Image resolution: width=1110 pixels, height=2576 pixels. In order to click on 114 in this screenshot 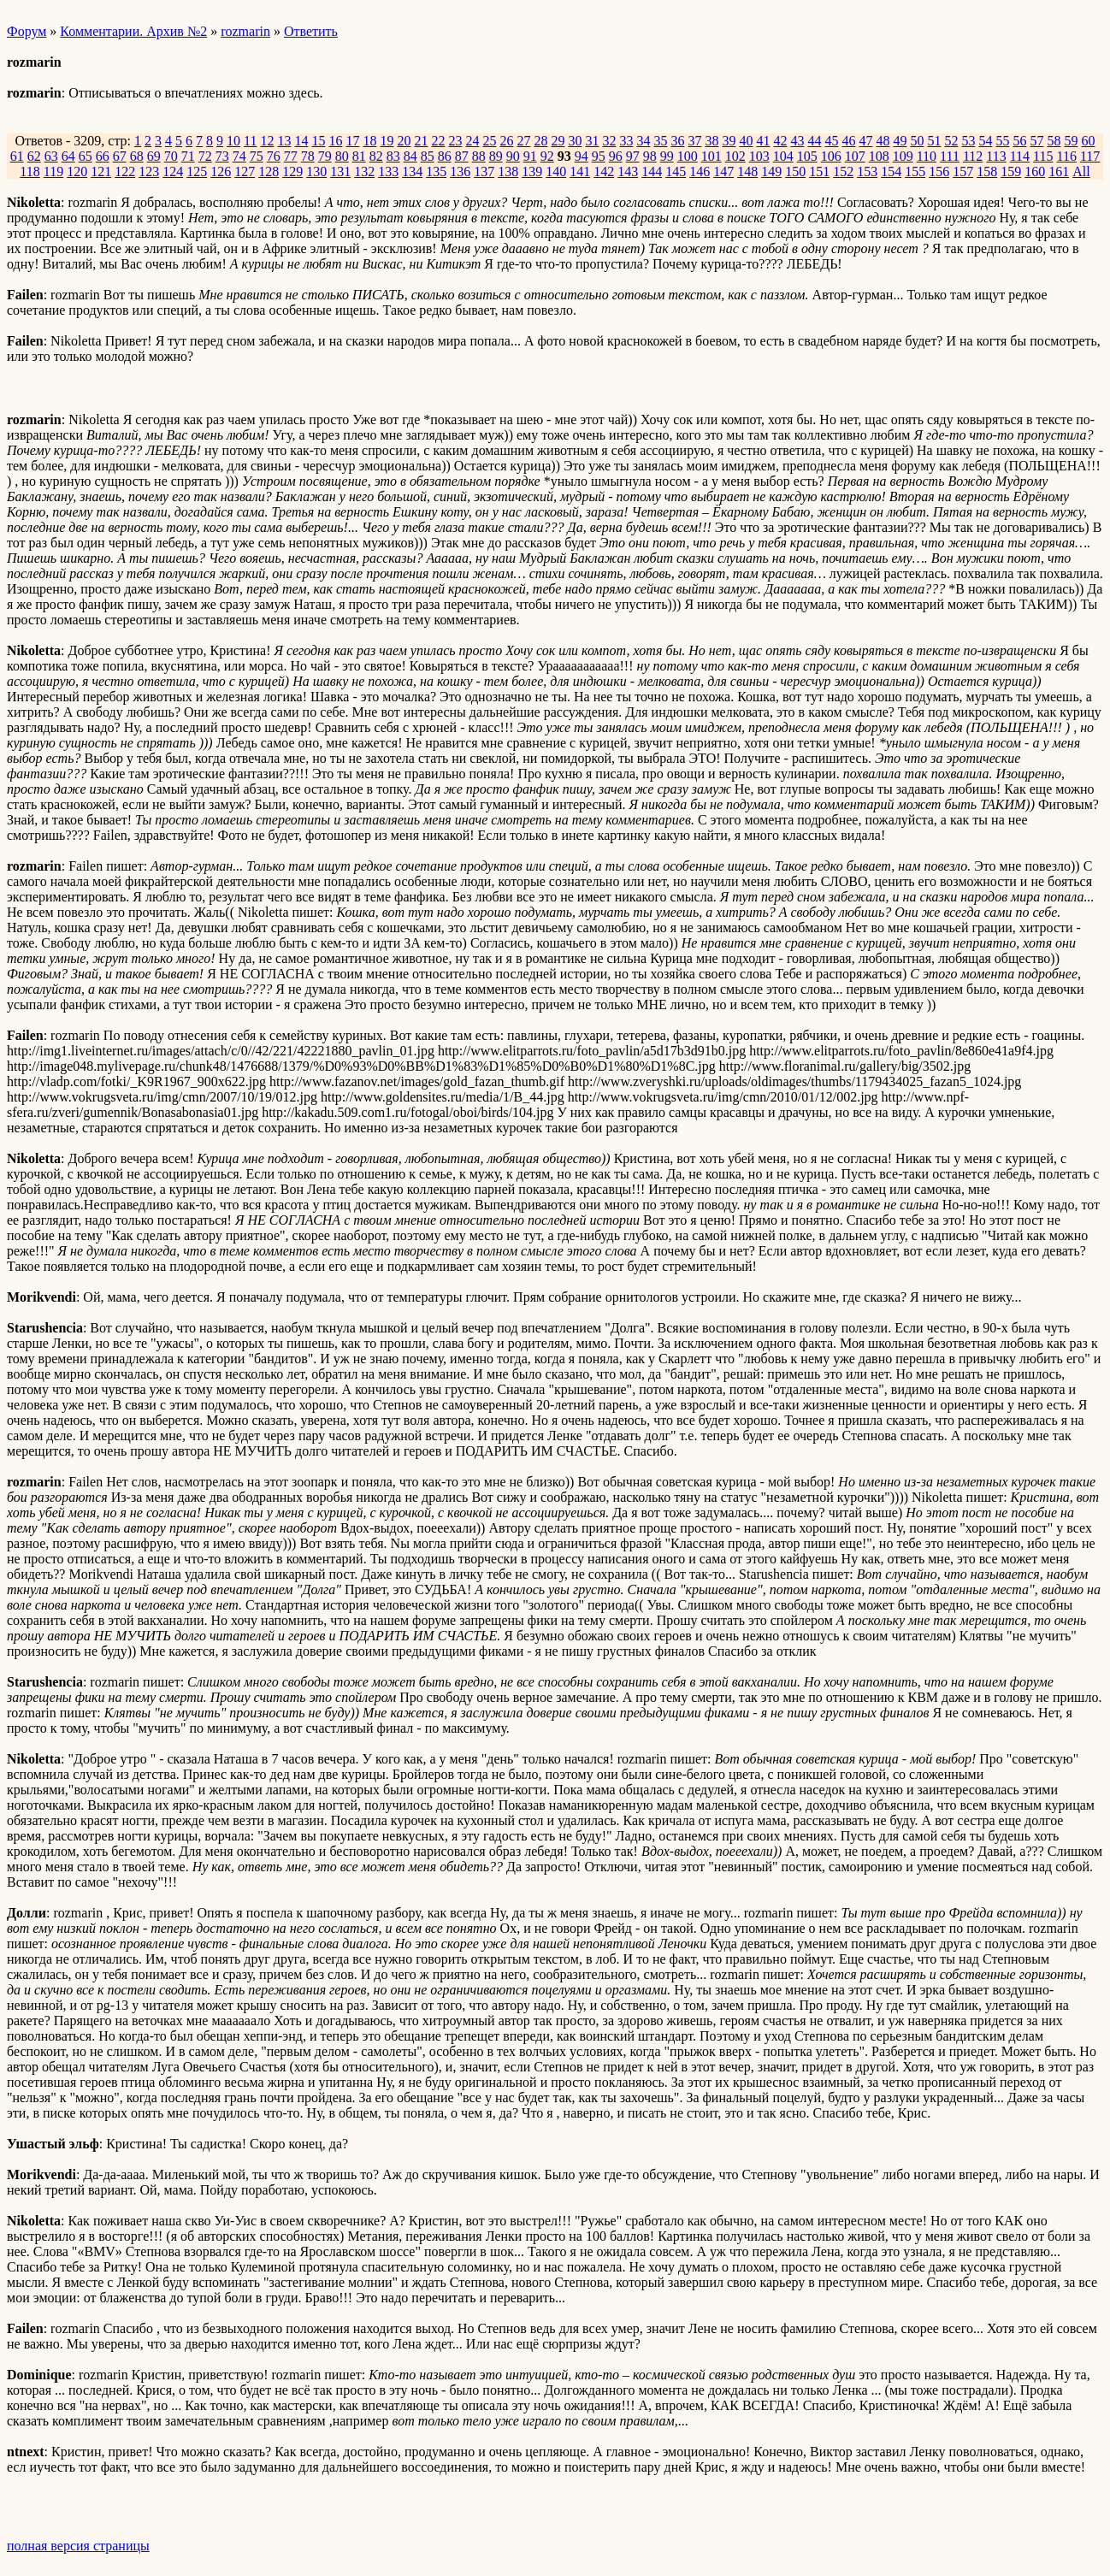, I will do `click(1020, 156)`.